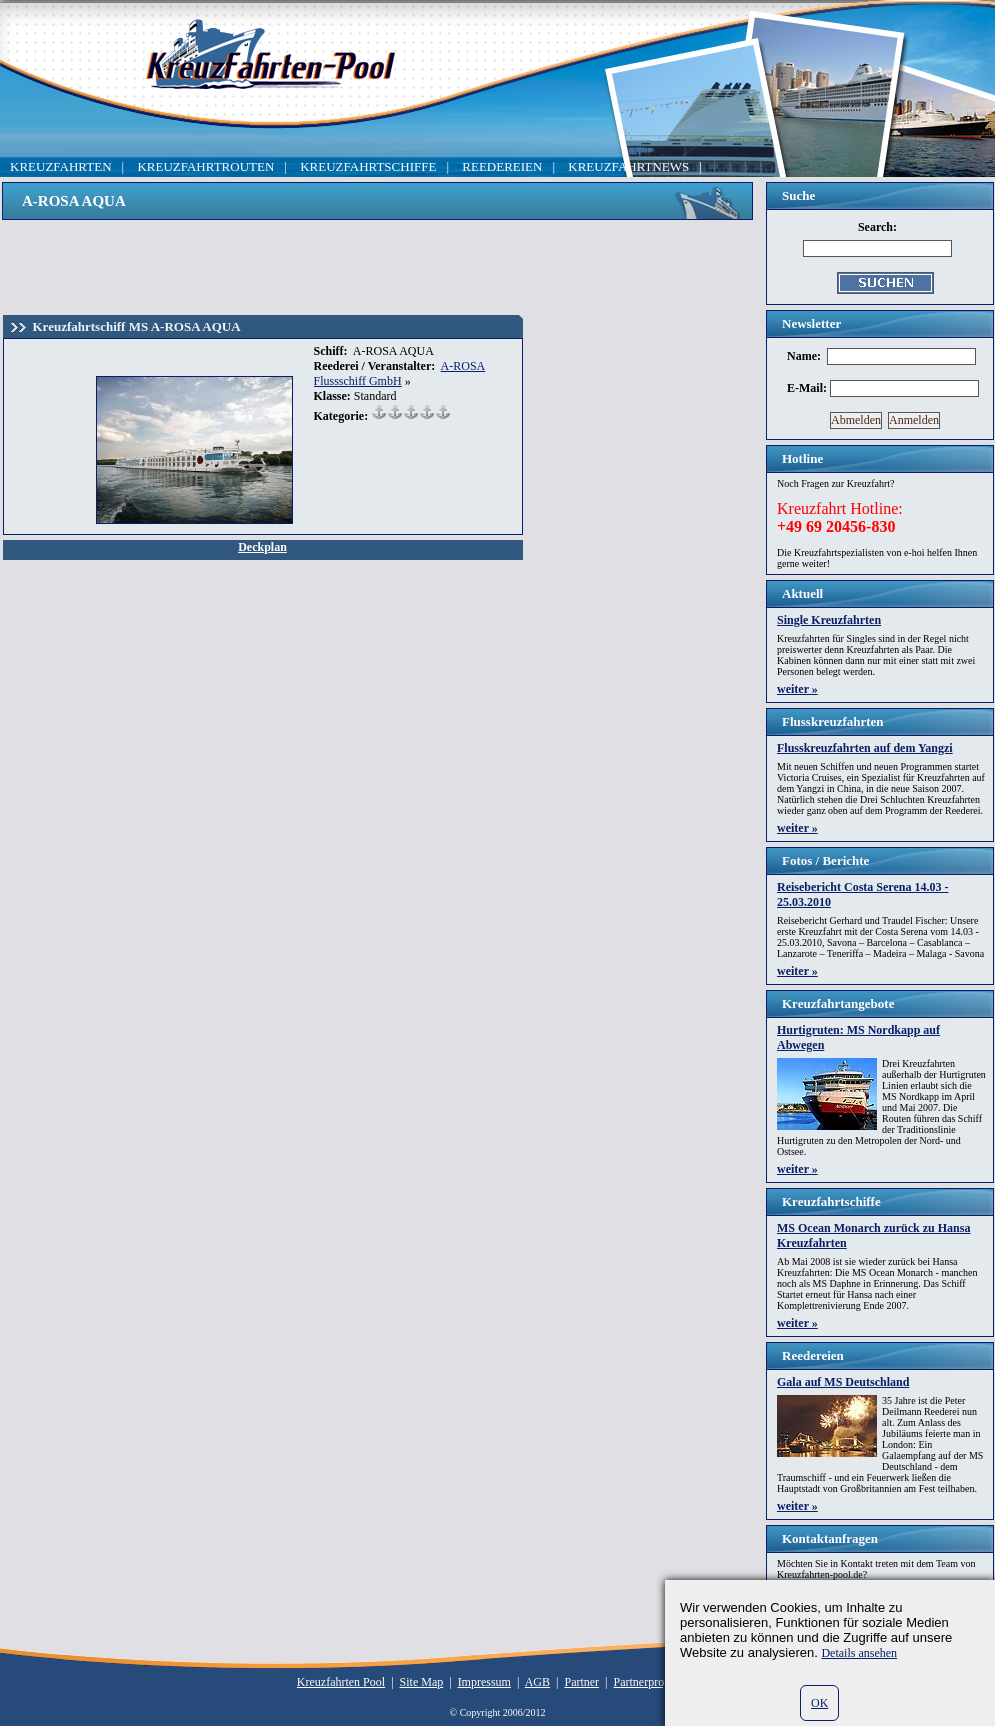 This screenshot has height=1726, width=995. What do you see at coordinates (341, 1682) in the screenshot?
I see `Kreuzfahrten Pool` at bounding box center [341, 1682].